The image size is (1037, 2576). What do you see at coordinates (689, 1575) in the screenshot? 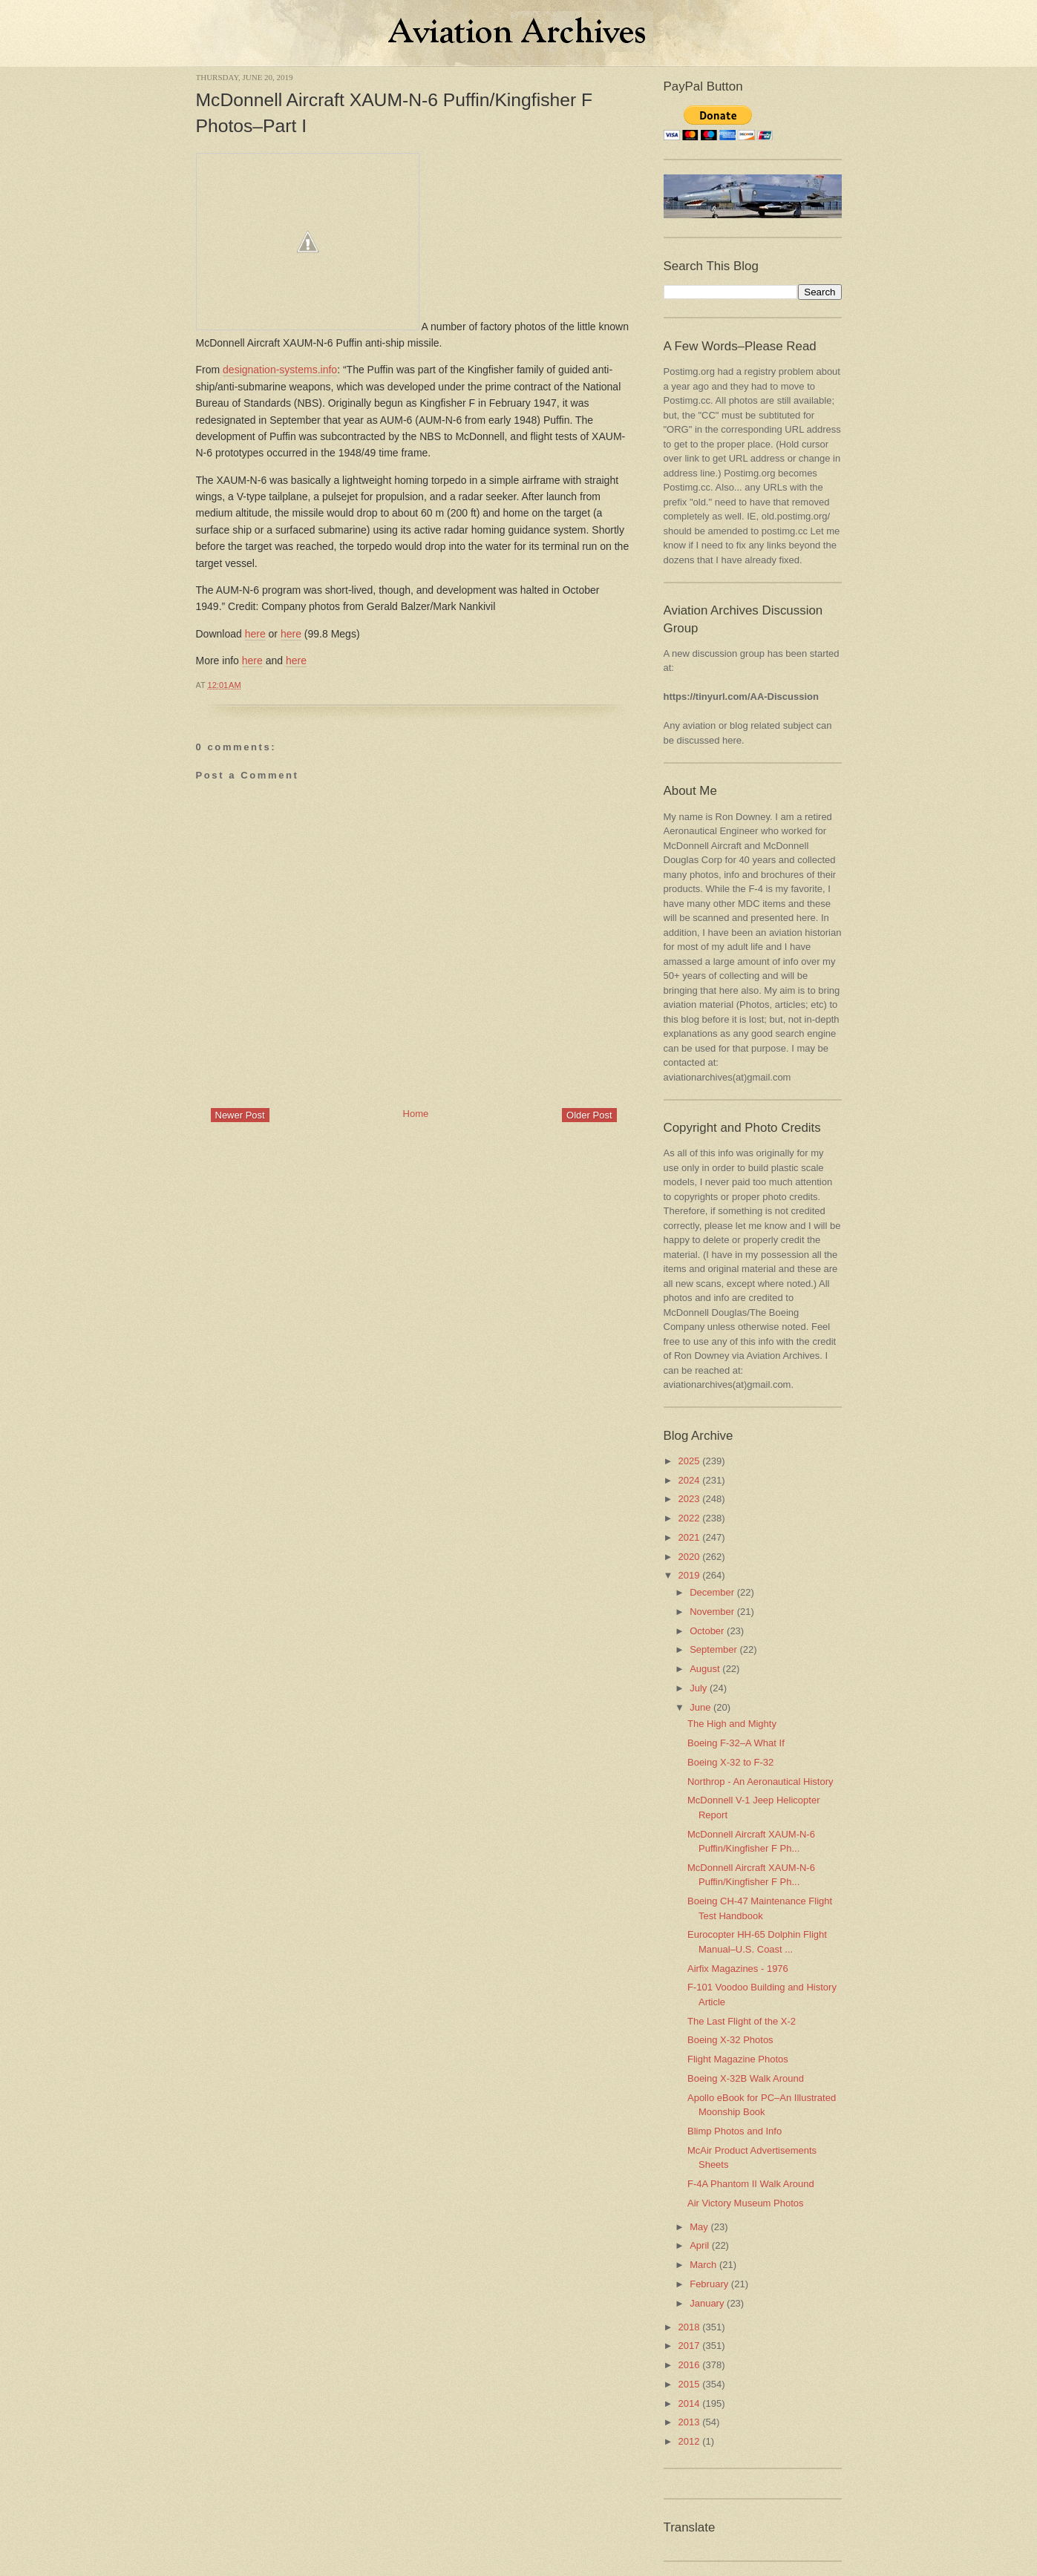
I see `2019` at bounding box center [689, 1575].